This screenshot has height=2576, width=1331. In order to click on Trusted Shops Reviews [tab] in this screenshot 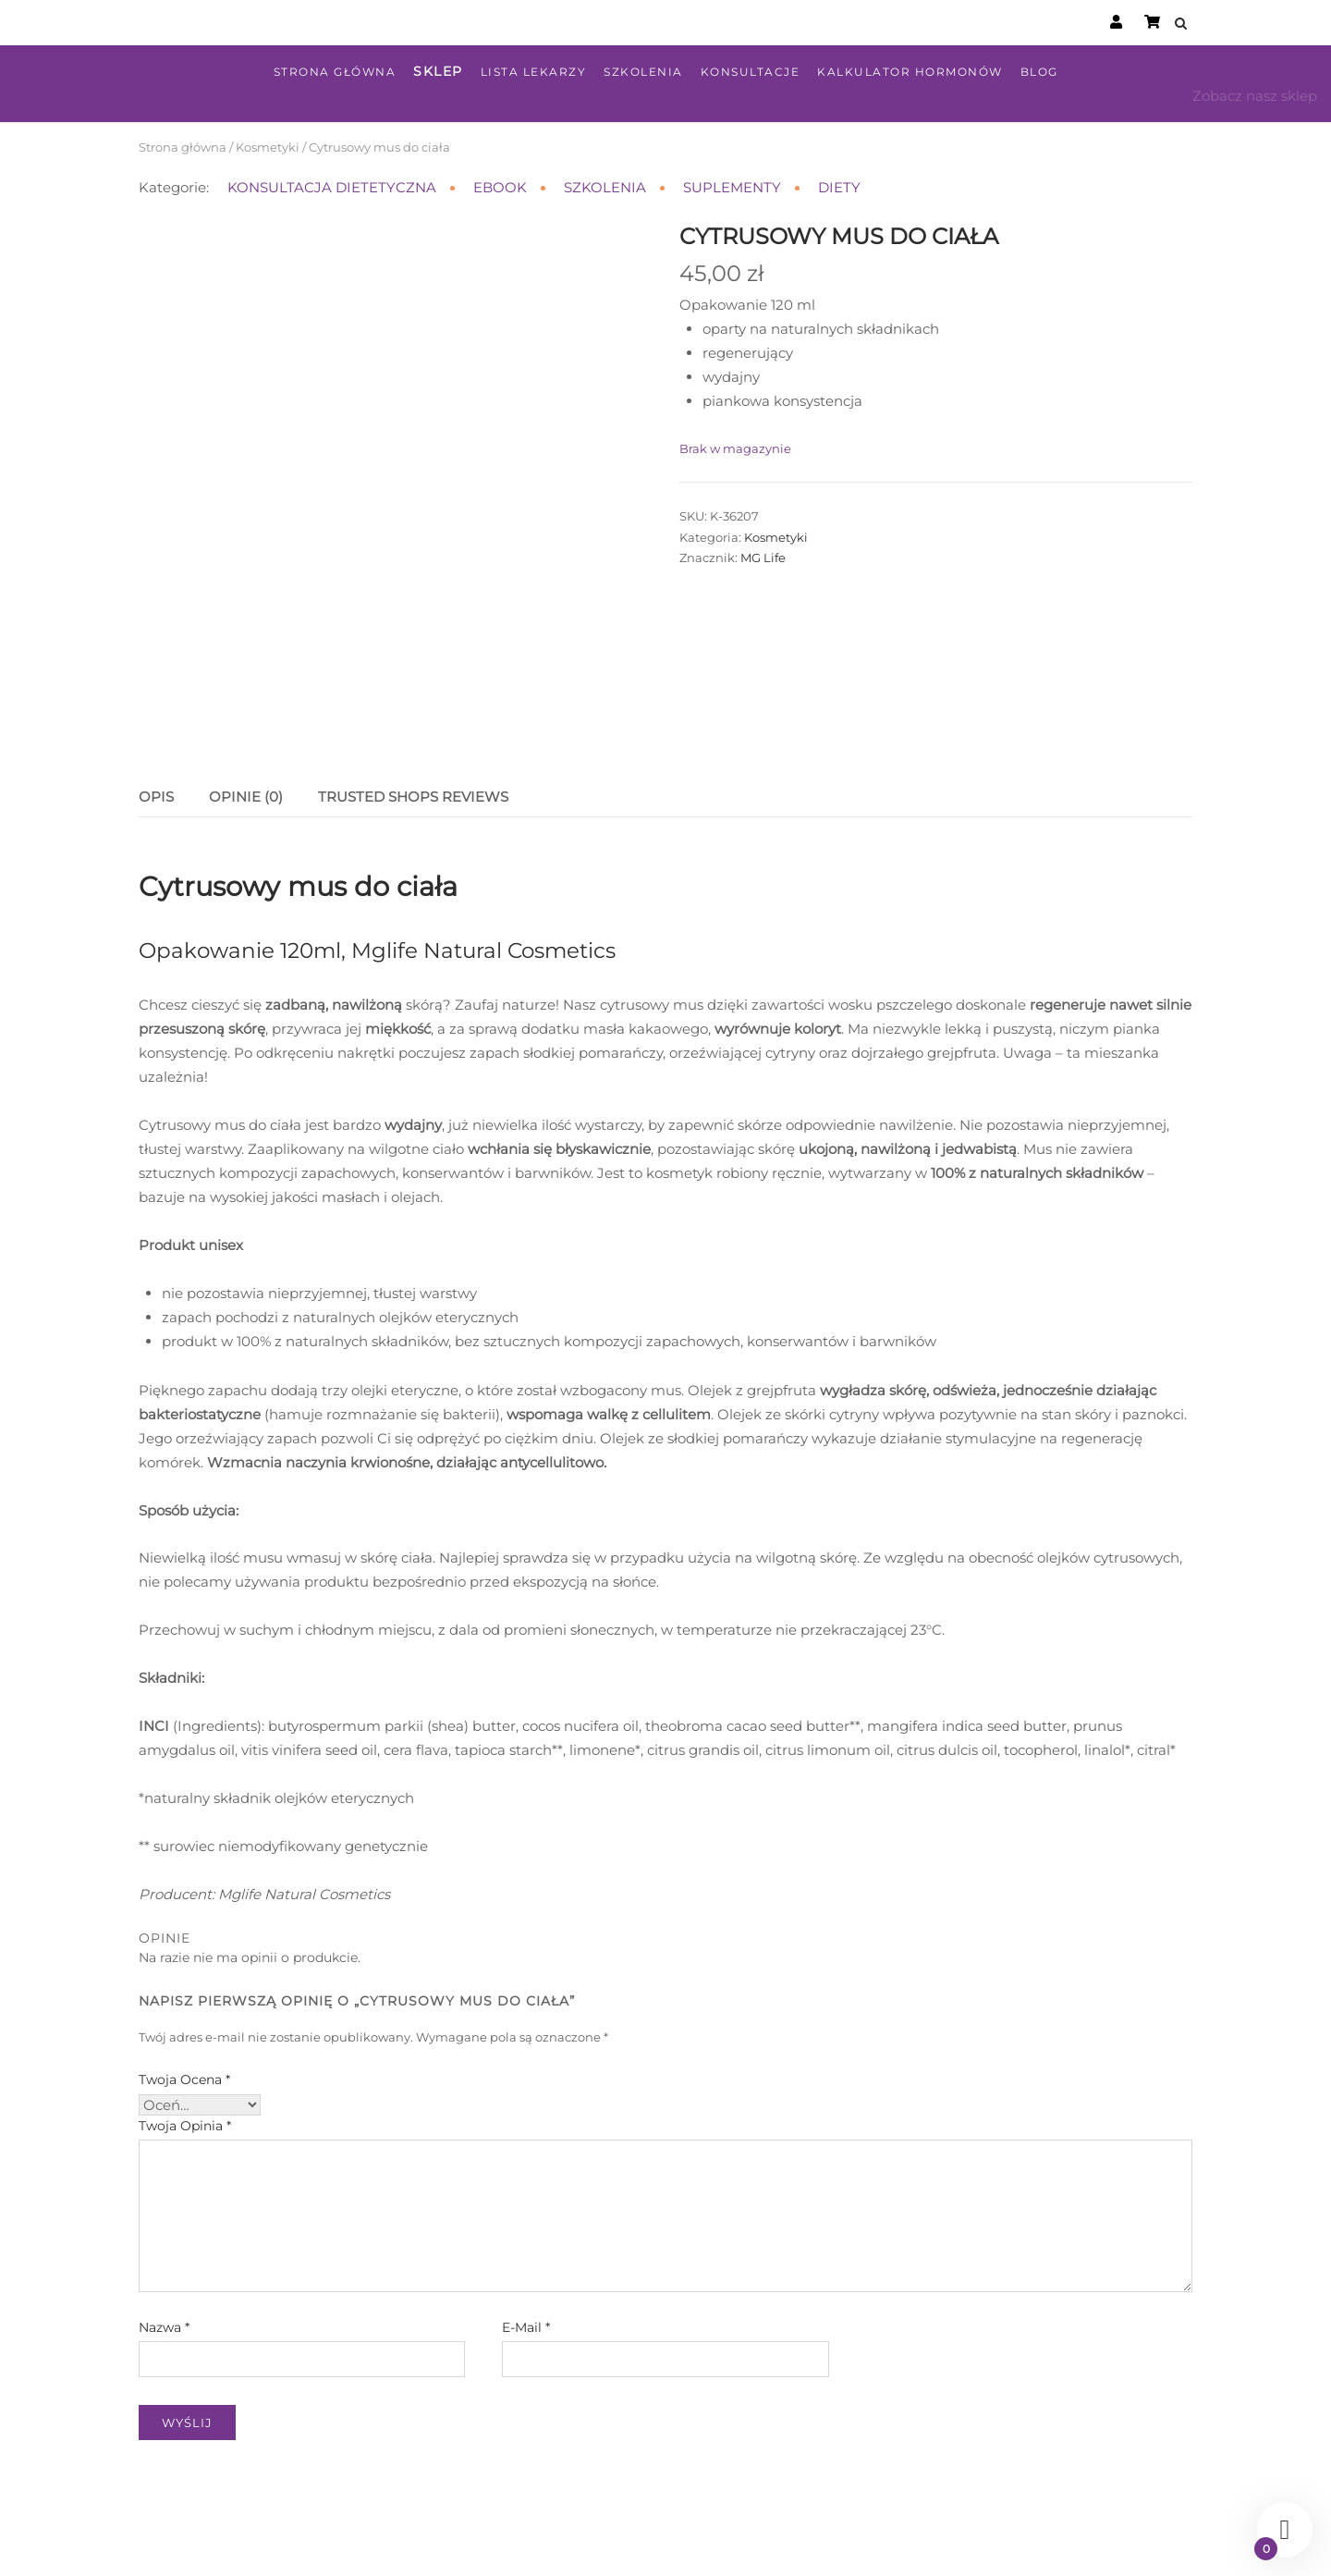, I will do `click(413, 713)`.